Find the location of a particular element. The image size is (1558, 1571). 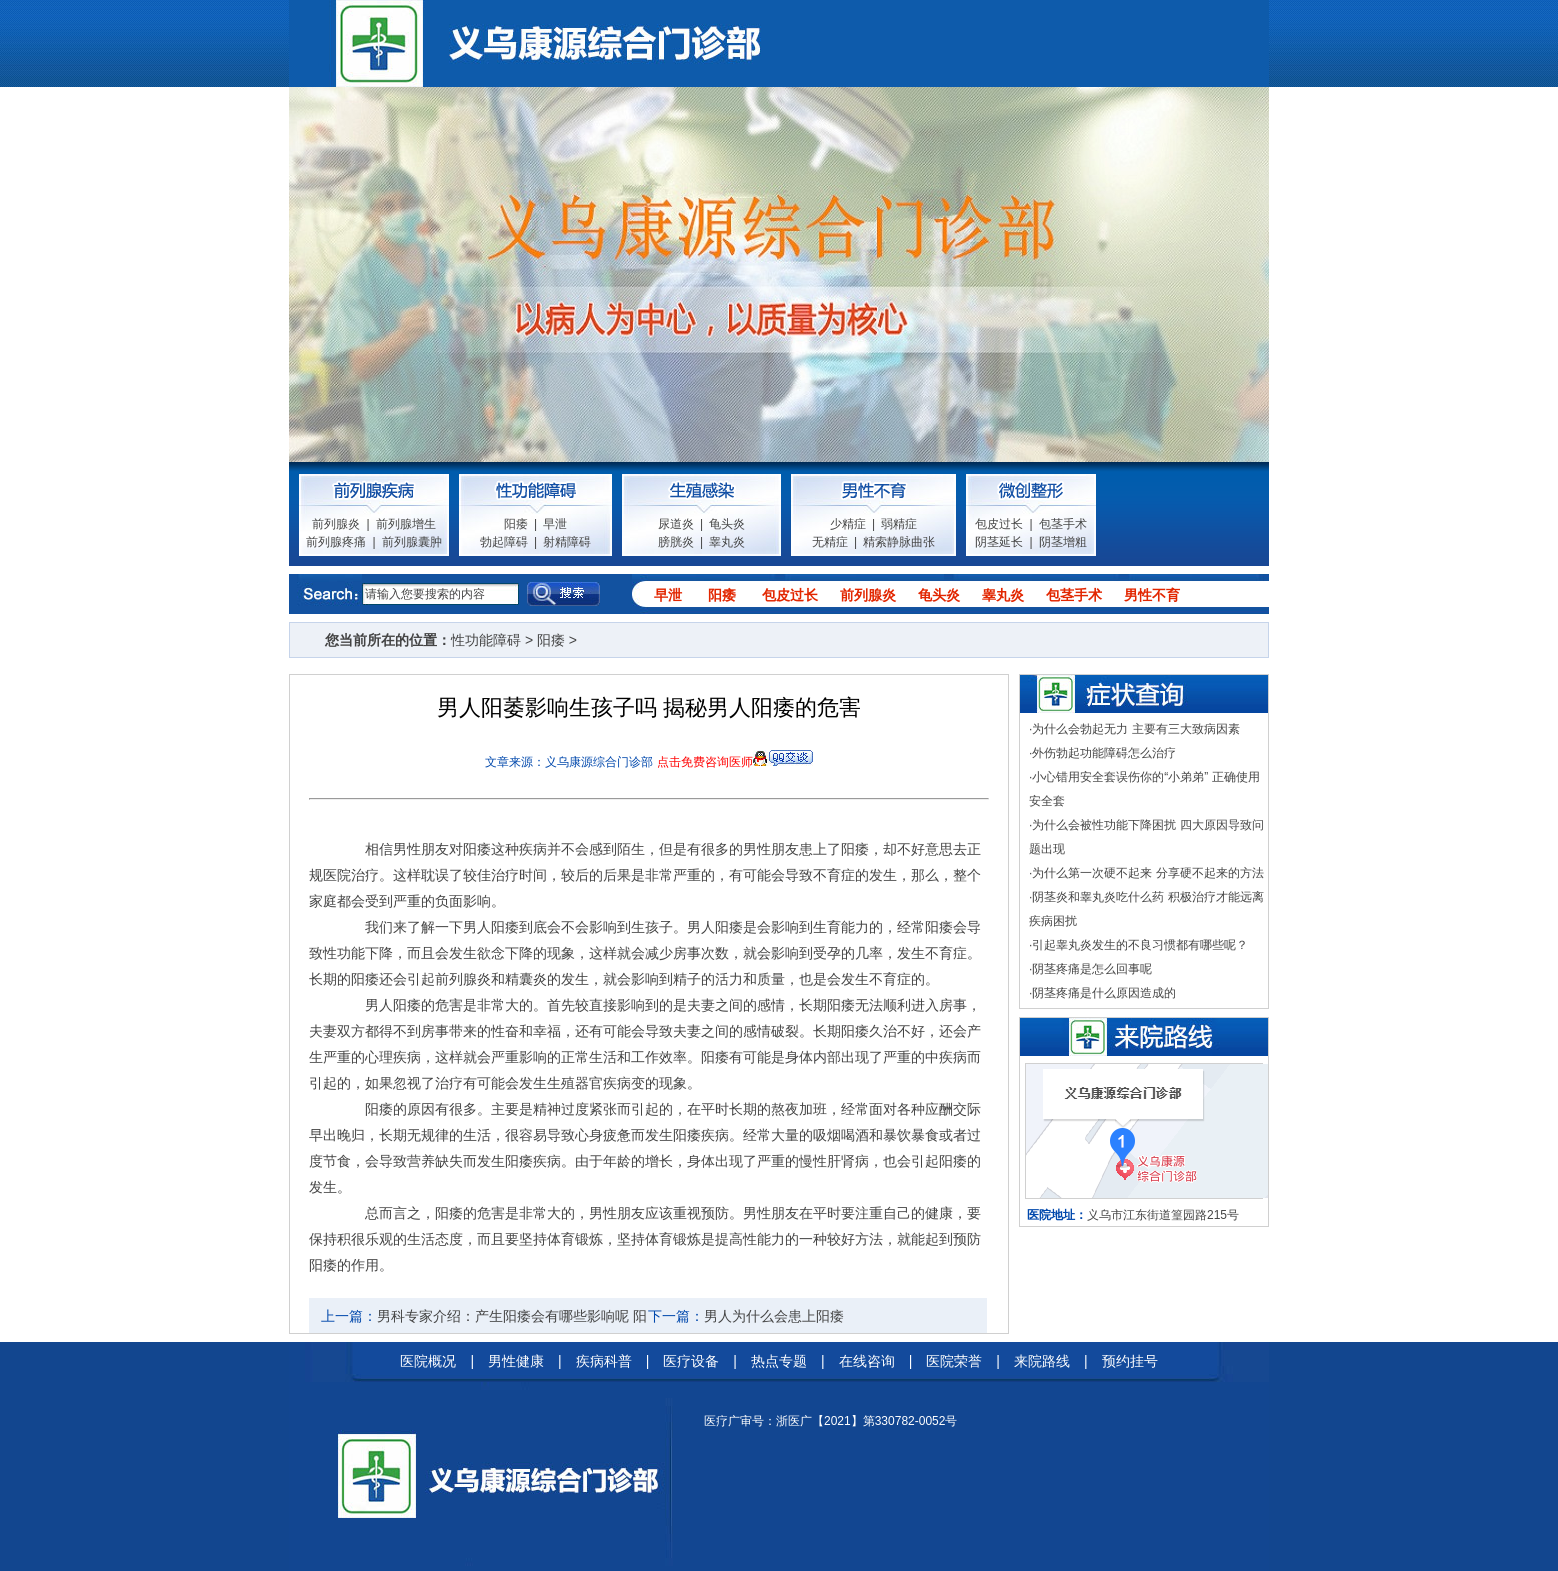

阳痿 is located at coordinates (516, 524).